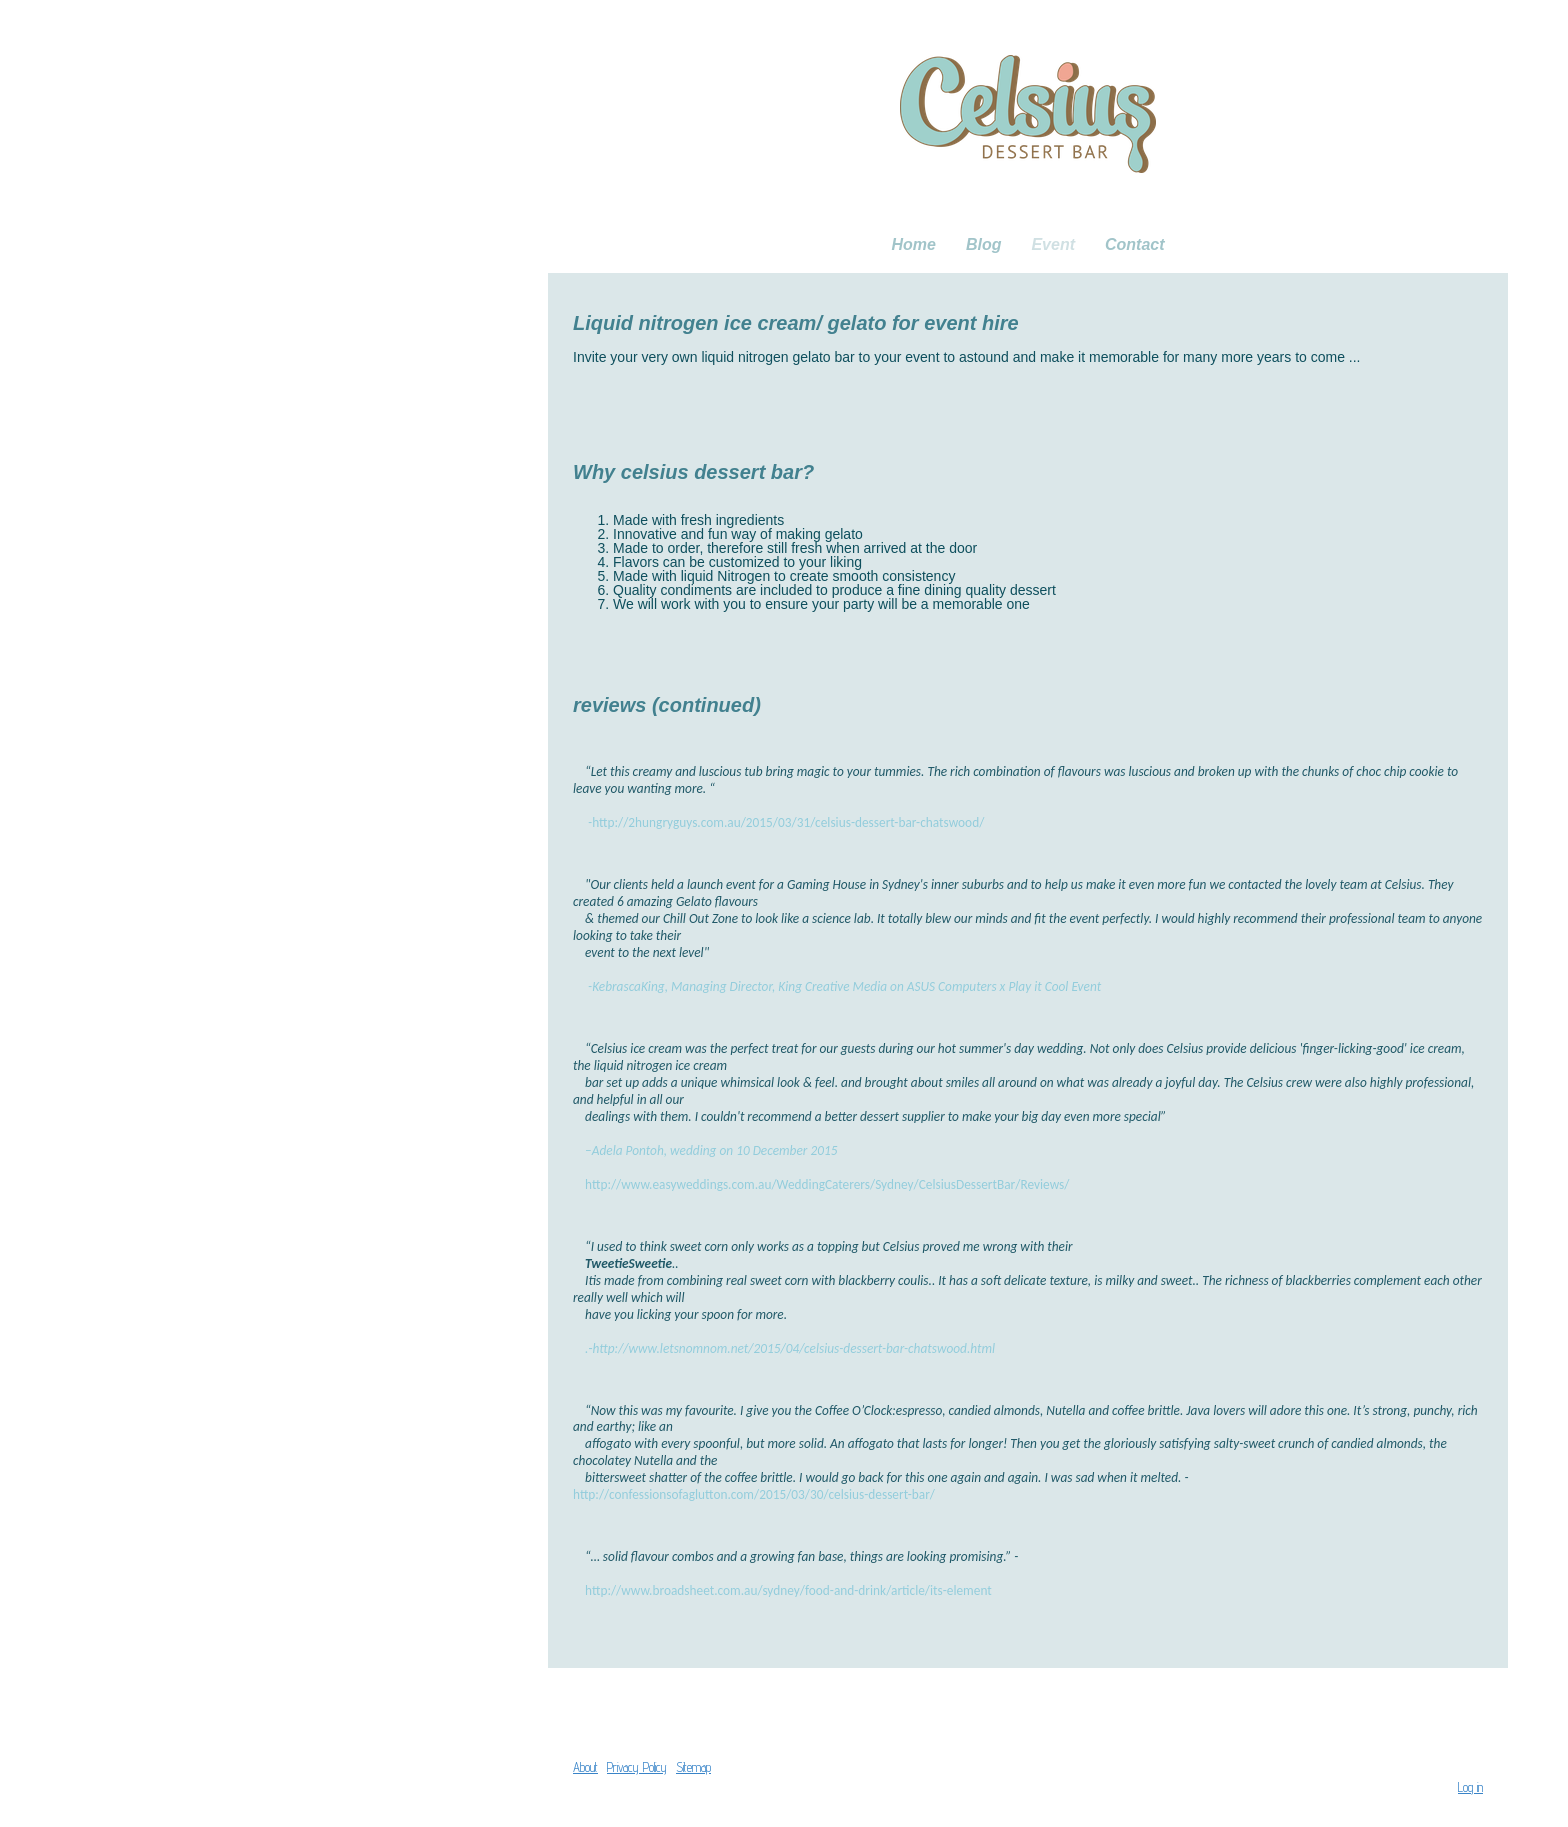 The height and width of the screenshot is (1827, 1568). Describe the element at coordinates (1053, 244) in the screenshot. I see `Event` at that location.